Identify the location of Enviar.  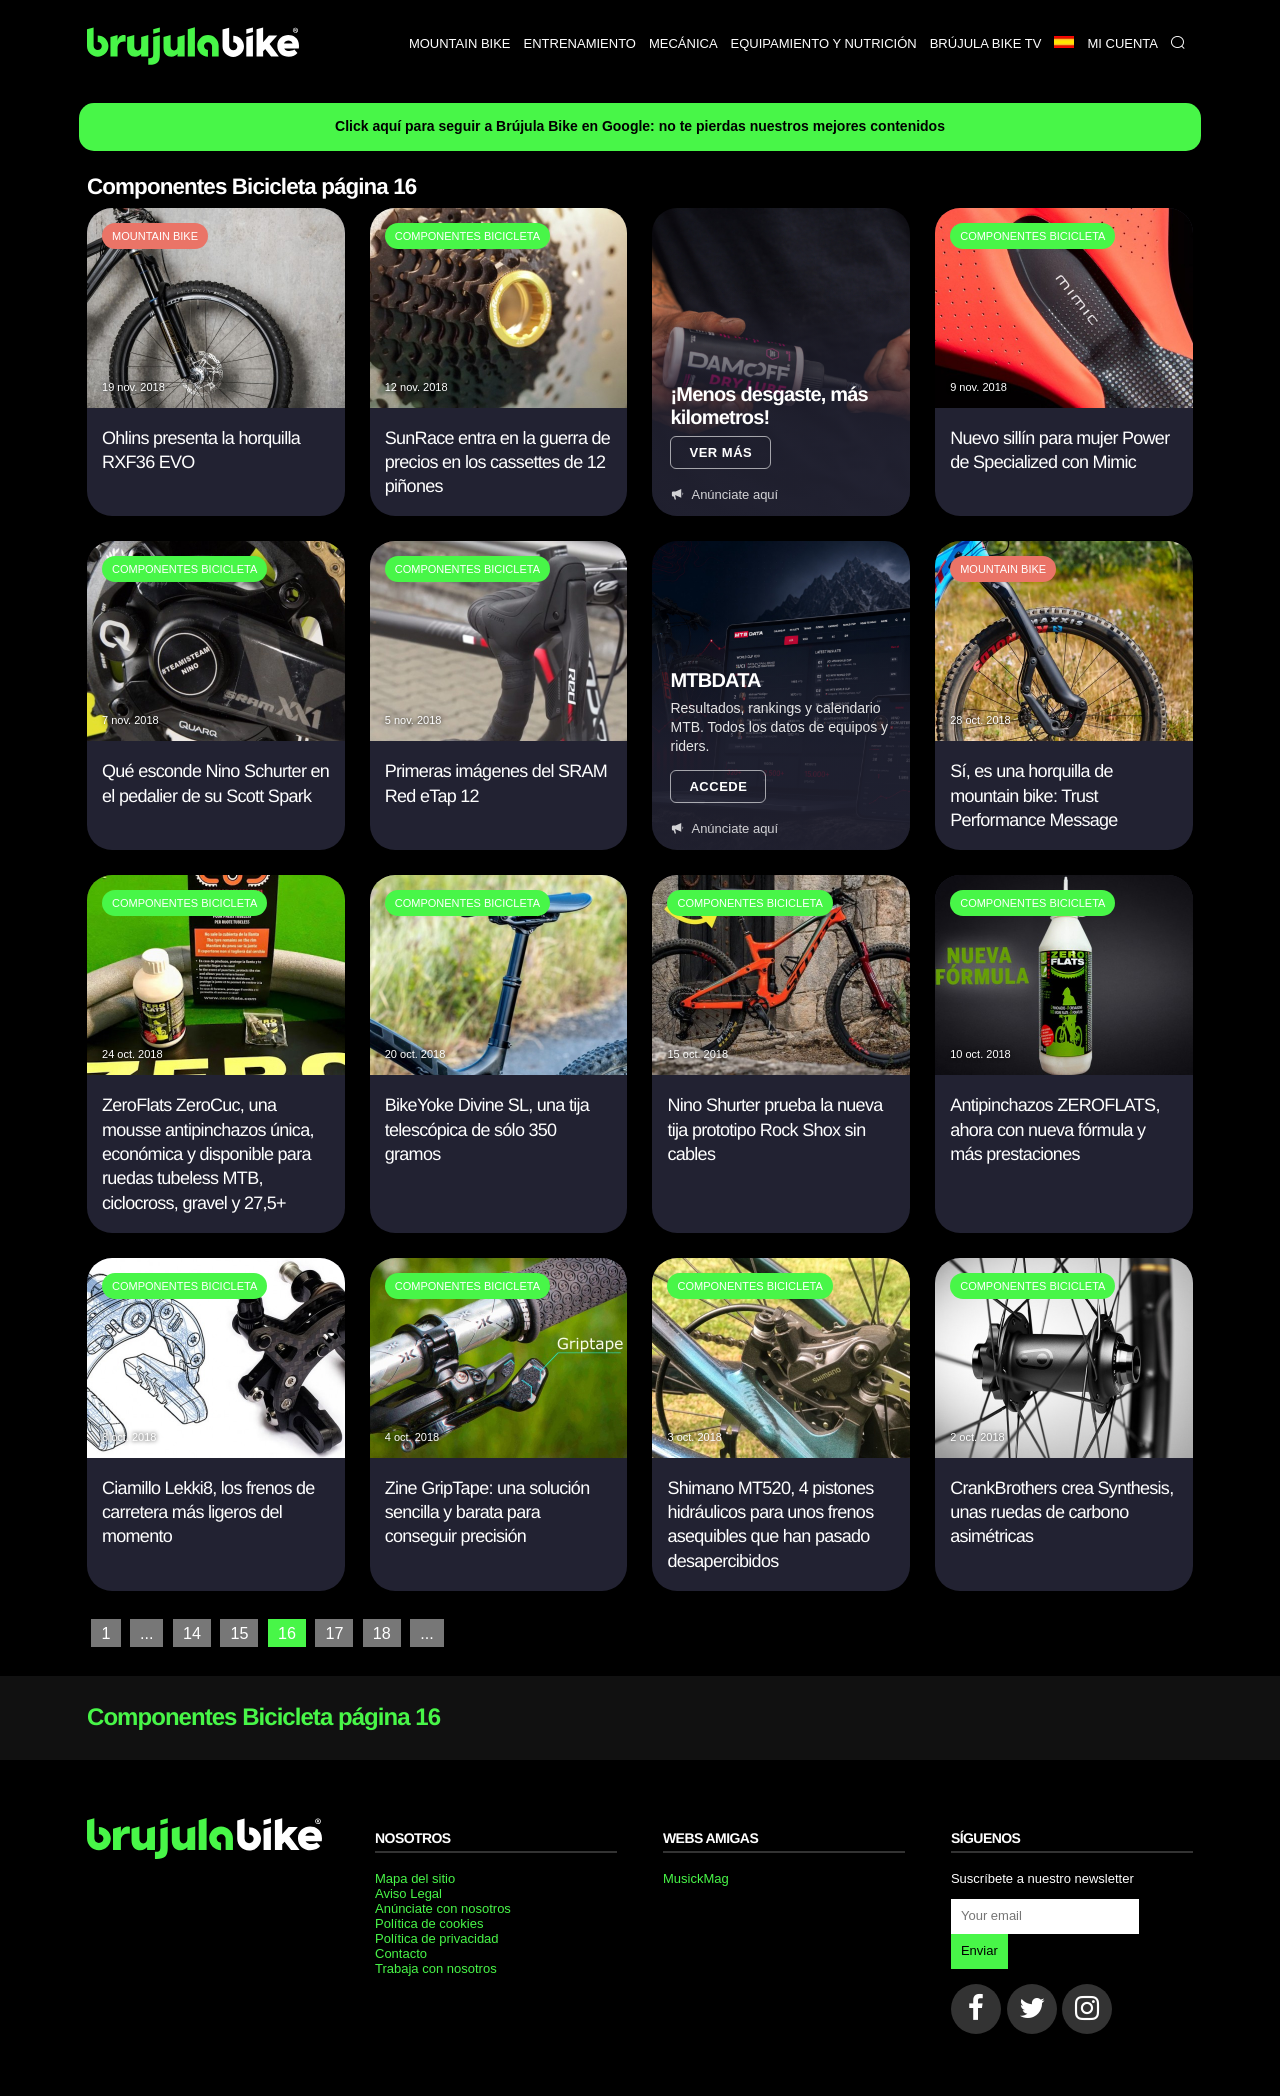
(979, 1949).